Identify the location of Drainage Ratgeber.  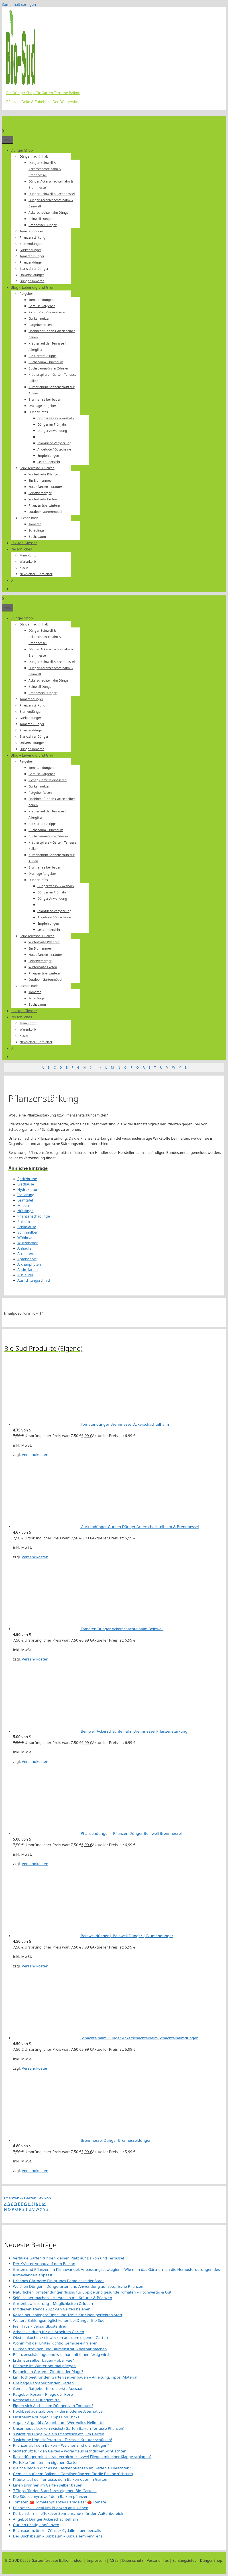
(42, 406).